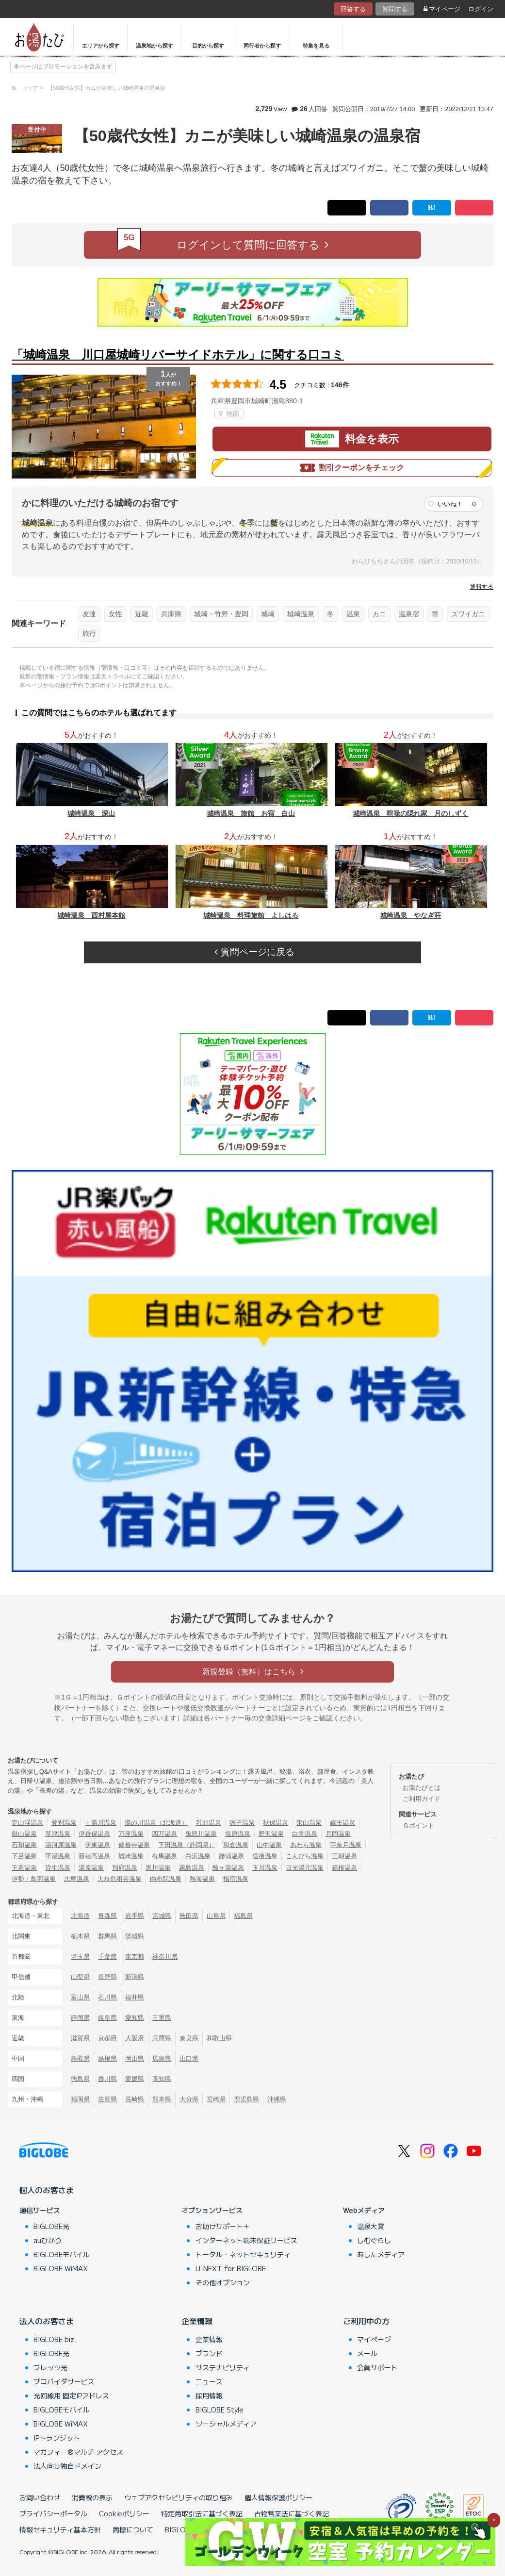 The image size is (505, 2576). I want to click on 下田温泉（静岡県）, so click(186, 1845).